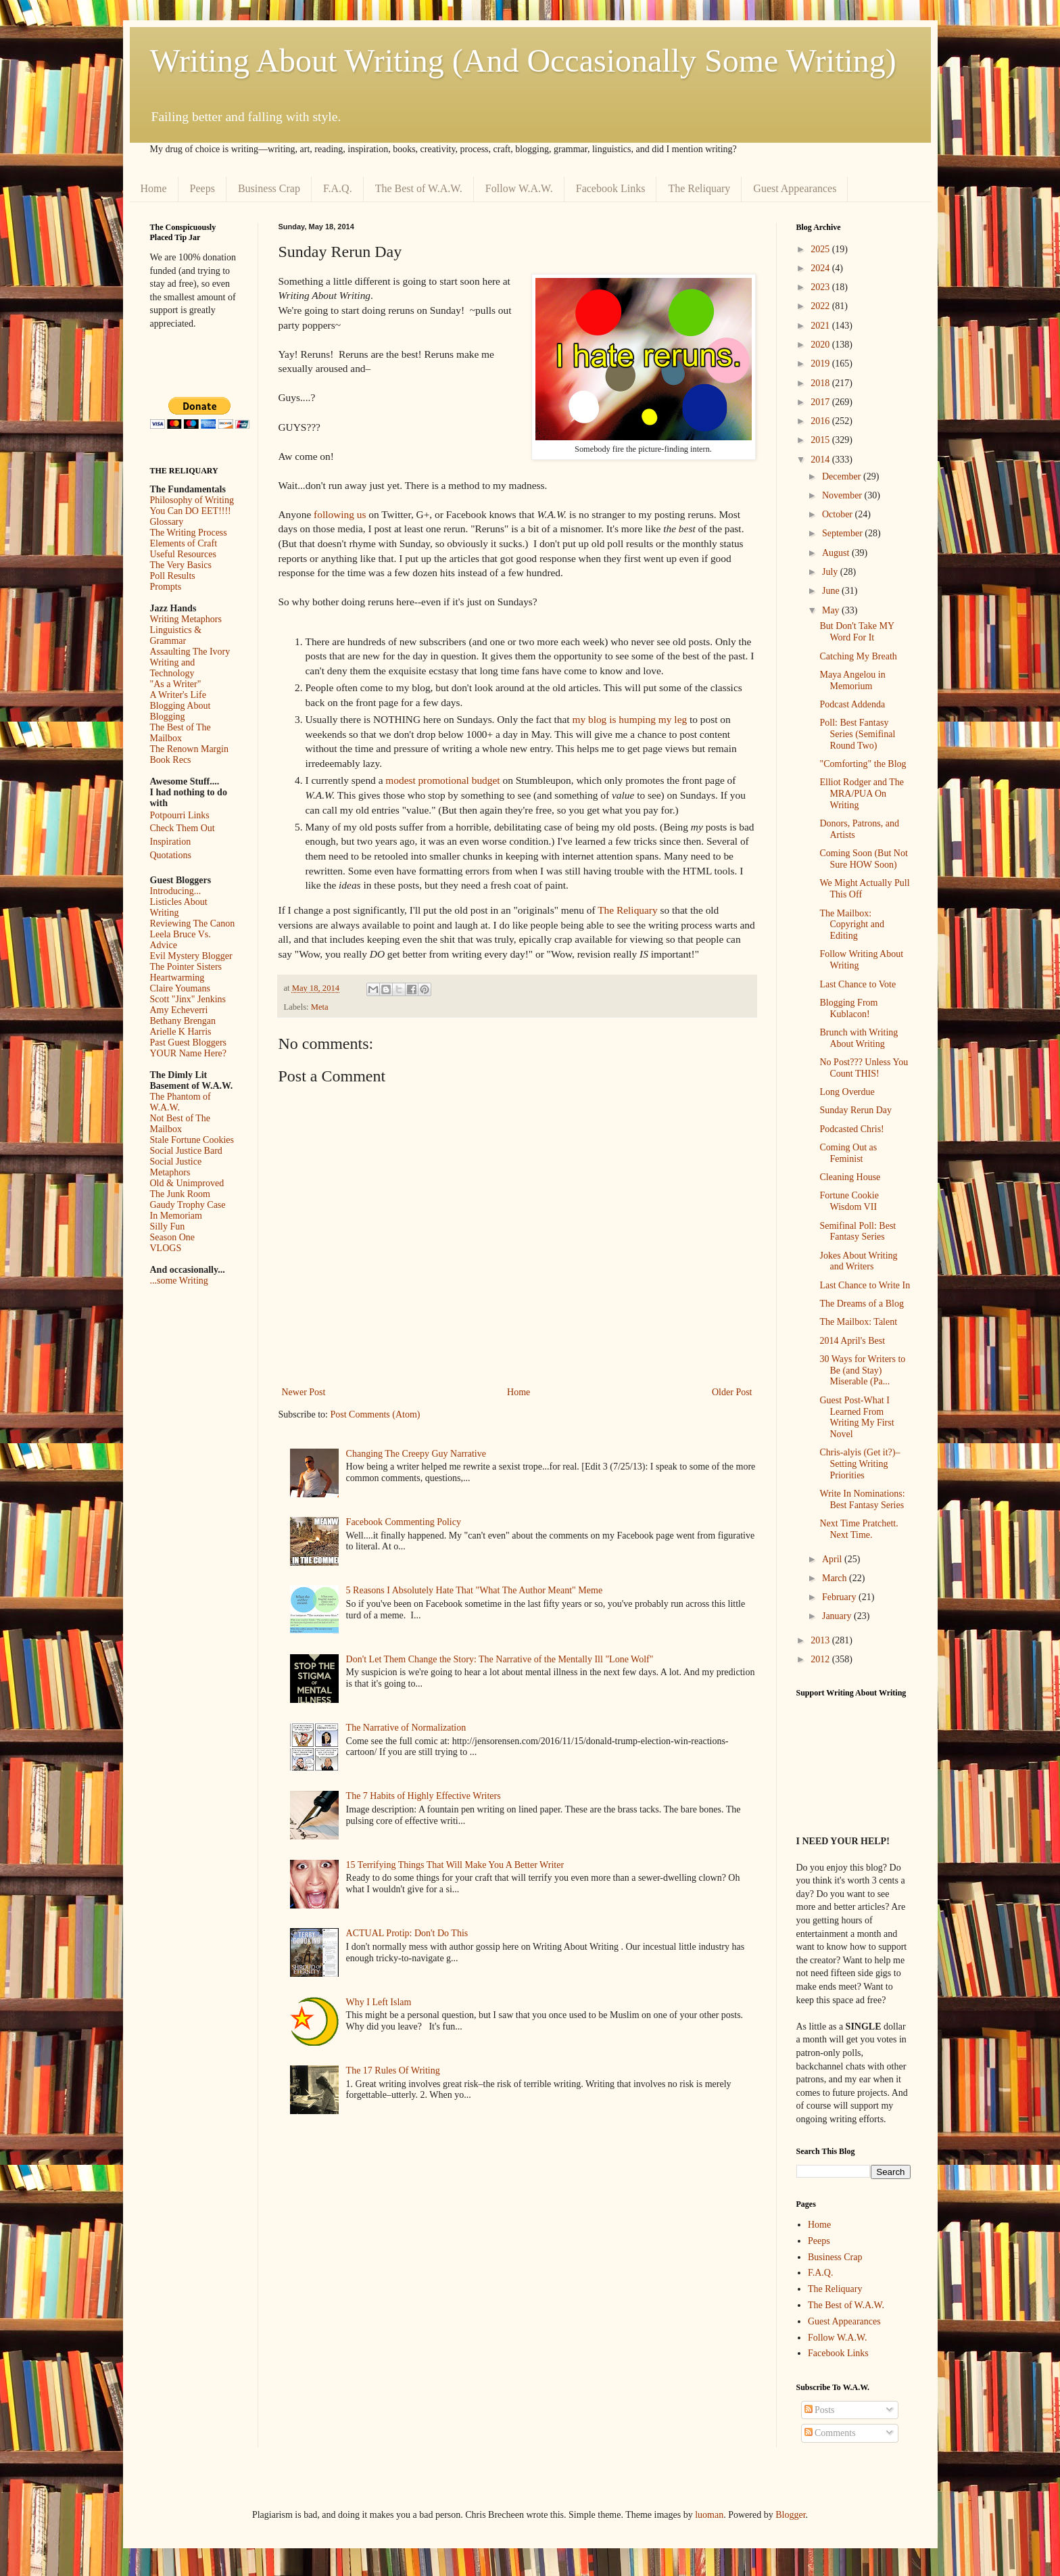 The width and height of the screenshot is (1060, 2576). I want to click on ...some Writing, so click(179, 1280).